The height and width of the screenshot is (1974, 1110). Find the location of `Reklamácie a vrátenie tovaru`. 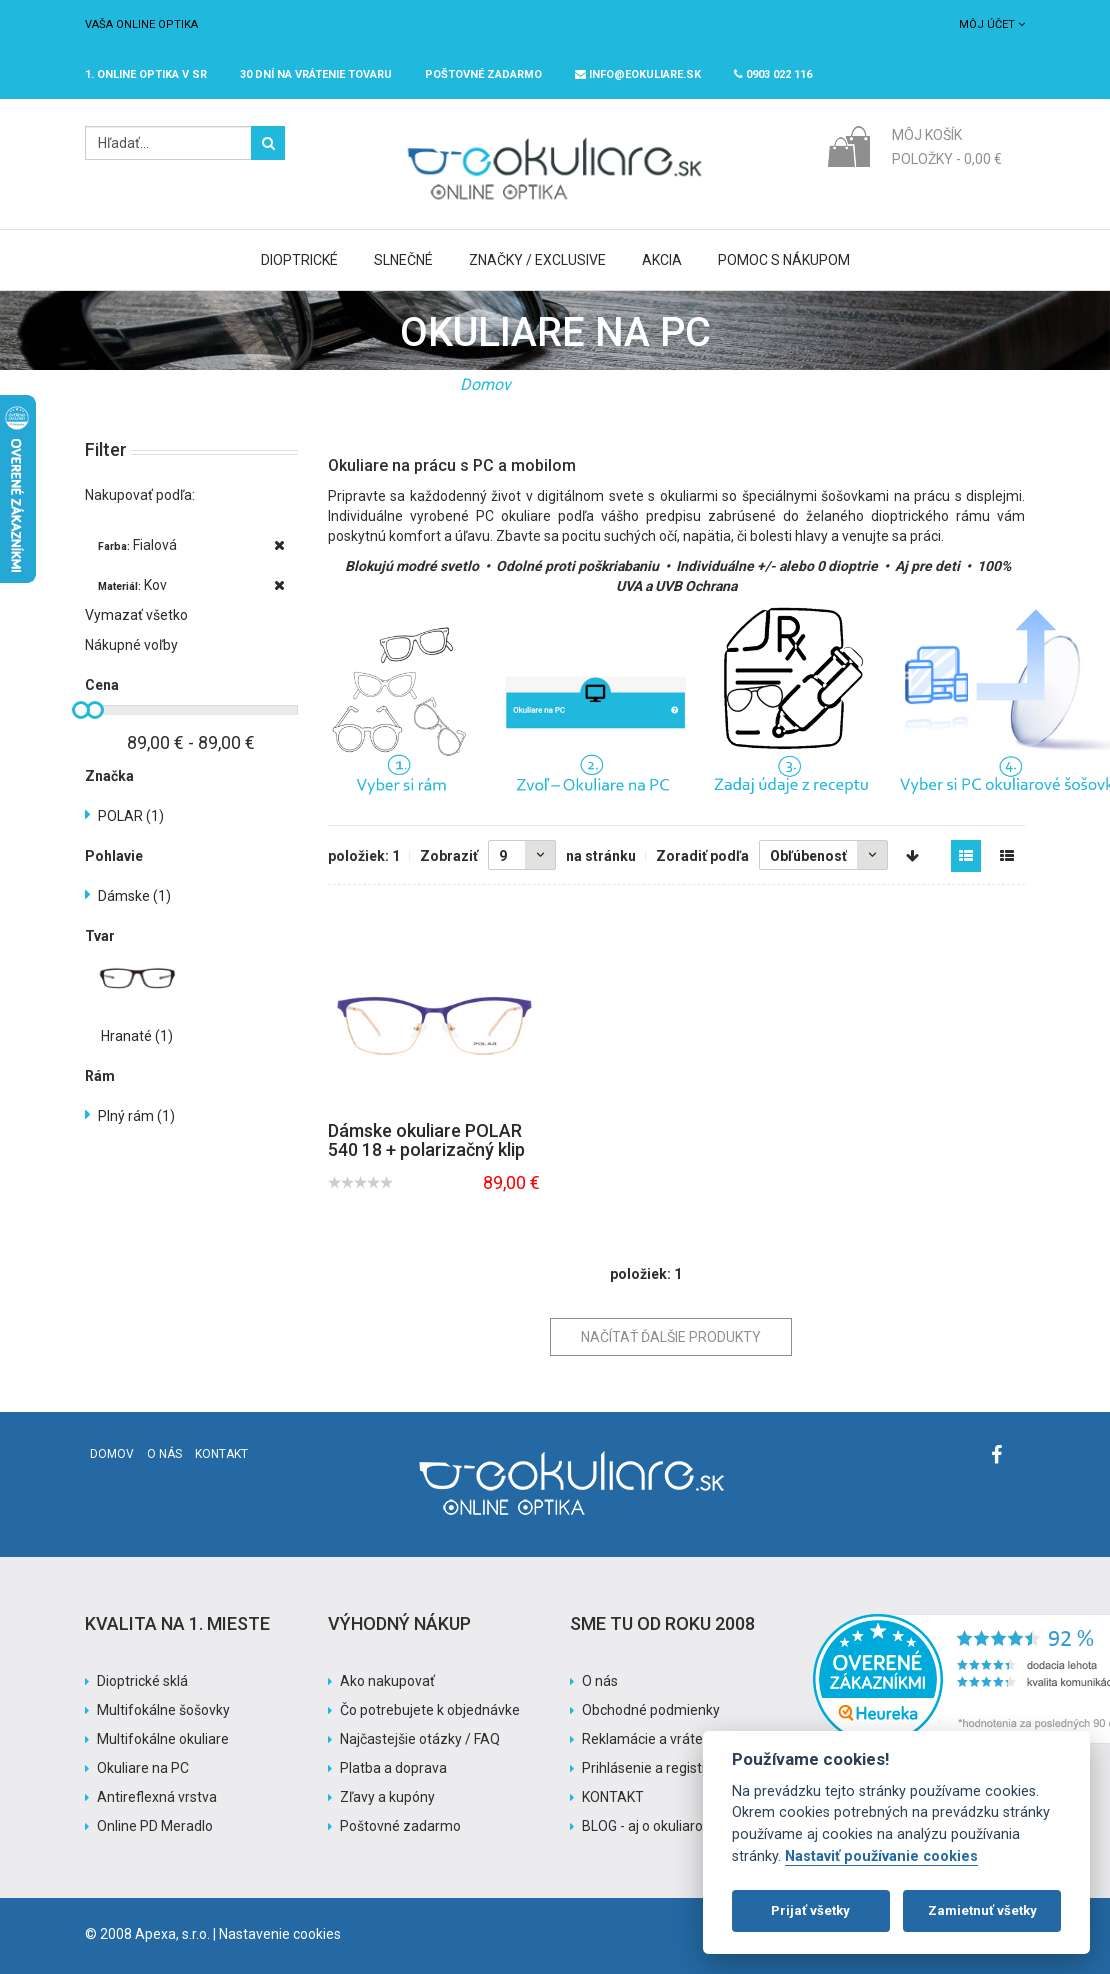

Reklamácie a vrátenie tovaru is located at coordinates (674, 1739).